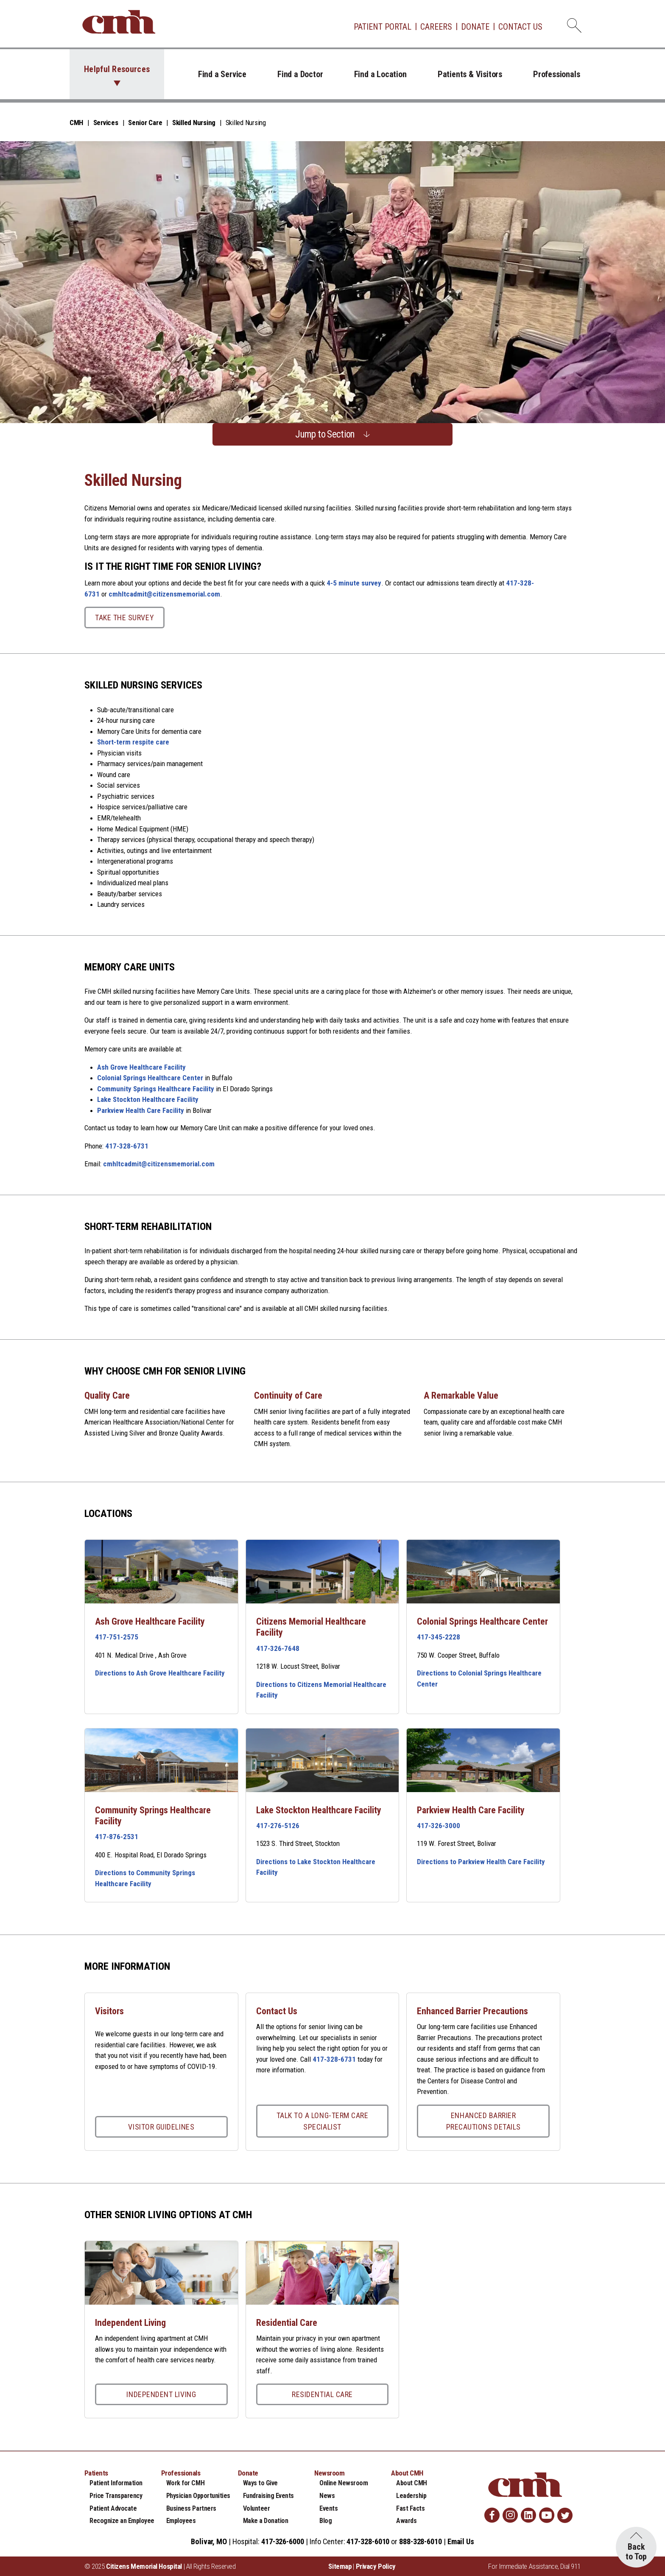 This screenshot has width=665, height=2576. I want to click on News, so click(327, 2496).